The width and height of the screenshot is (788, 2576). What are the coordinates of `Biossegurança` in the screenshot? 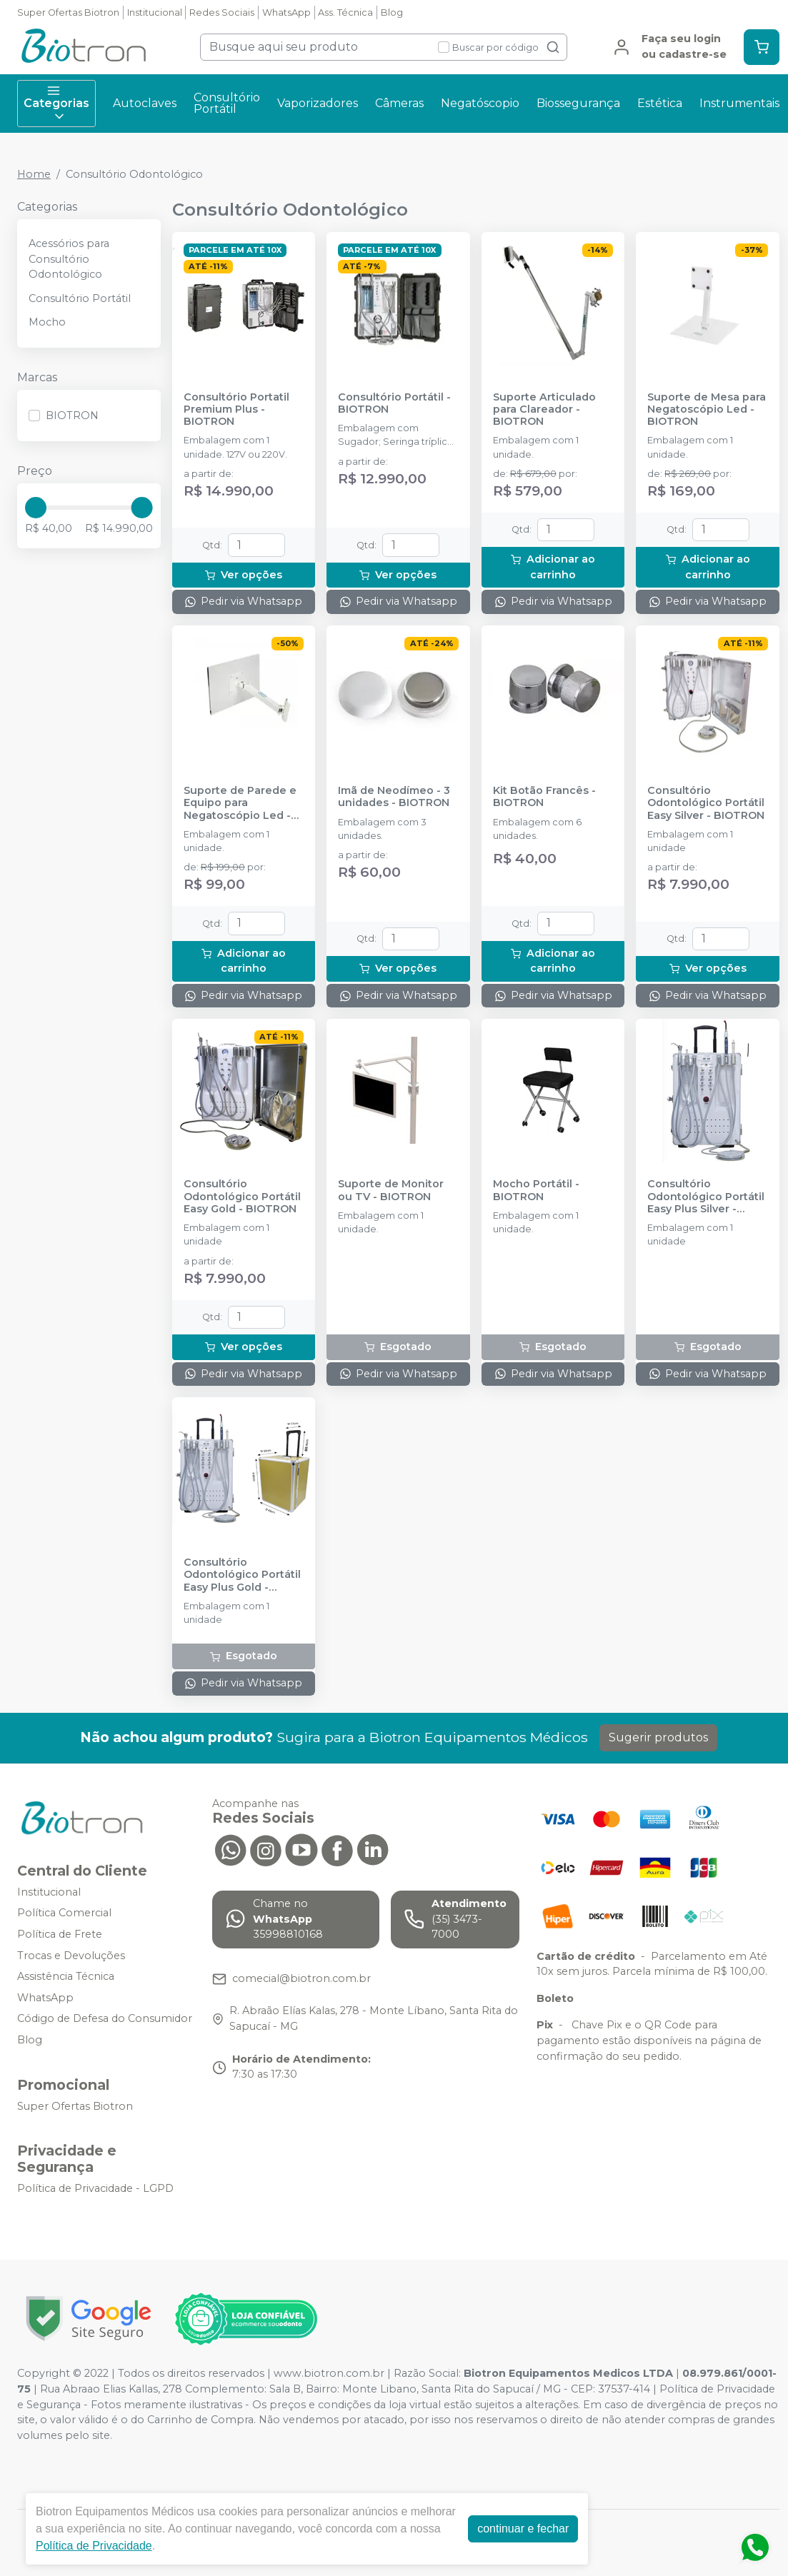 It's located at (578, 103).